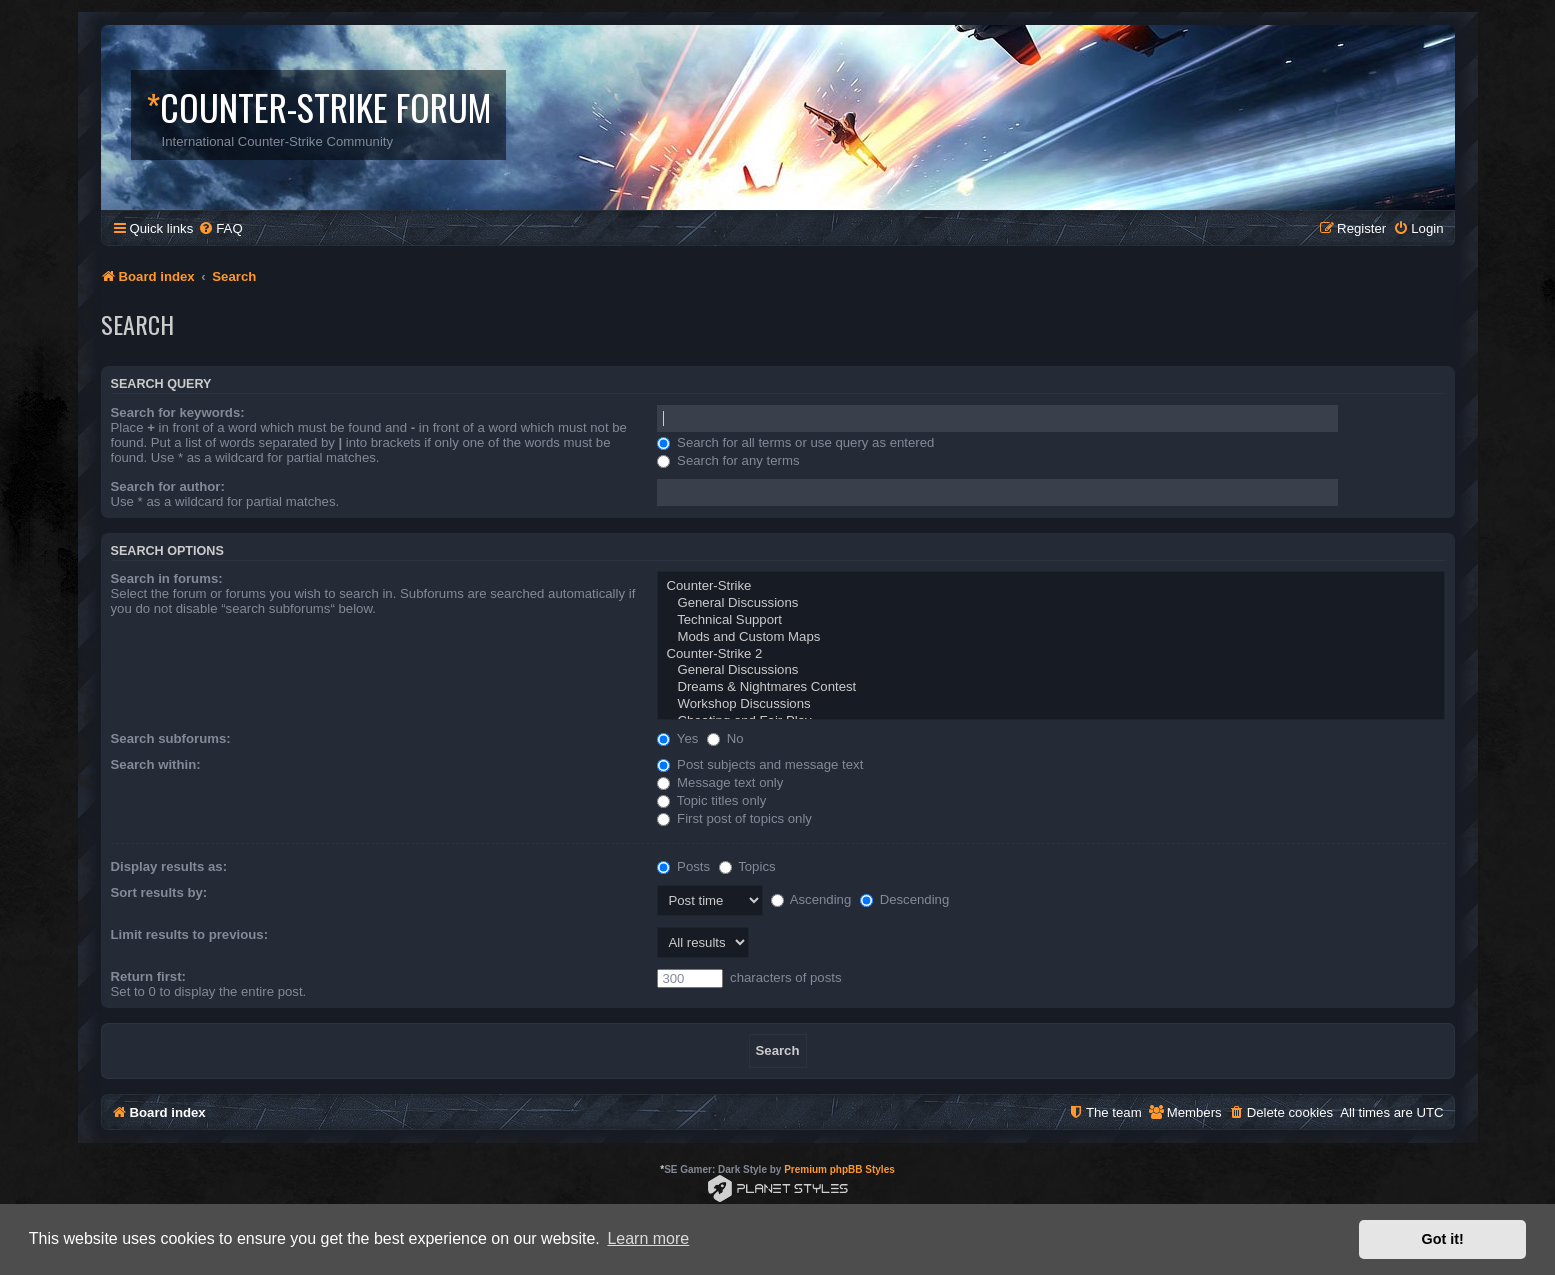 The width and height of the screenshot is (1555, 1275). Describe the element at coordinates (795, 442) in the screenshot. I see `Search for all terms or use query as entered` at that location.